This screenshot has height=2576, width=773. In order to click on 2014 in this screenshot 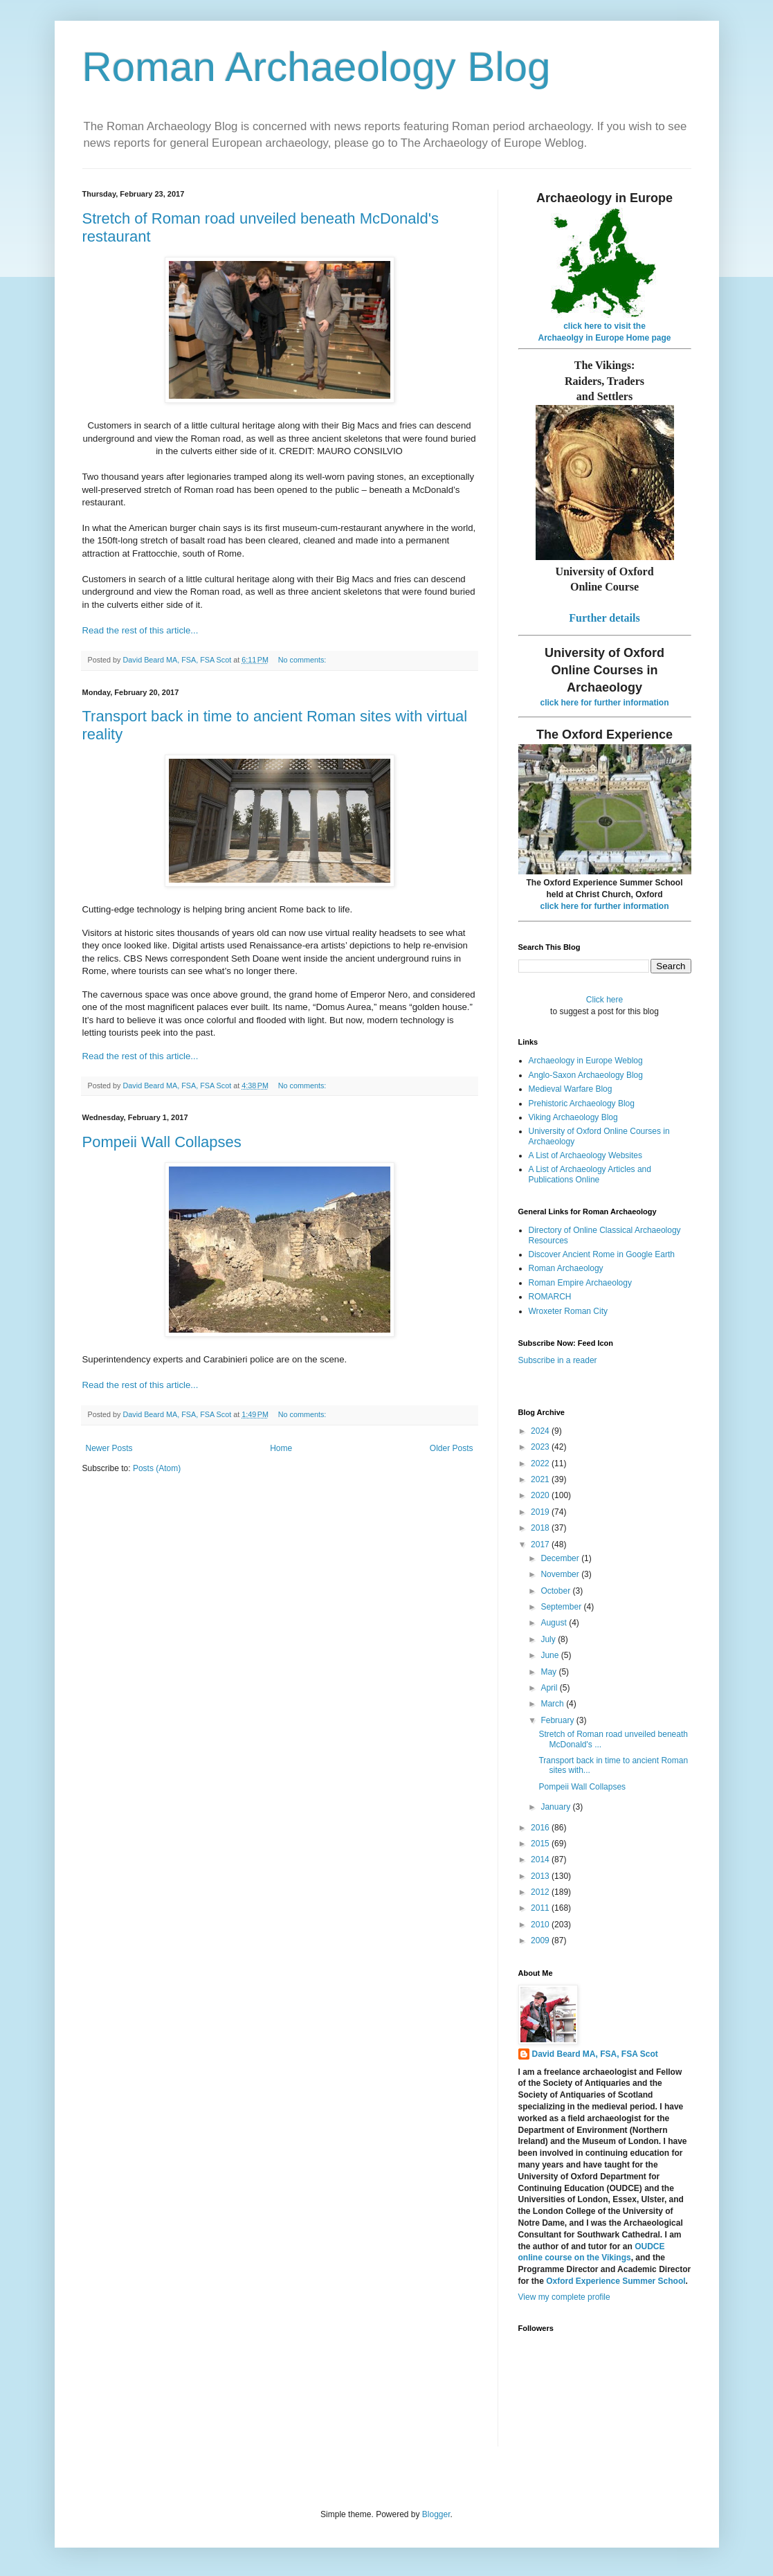, I will do `click(541, 1859)`.